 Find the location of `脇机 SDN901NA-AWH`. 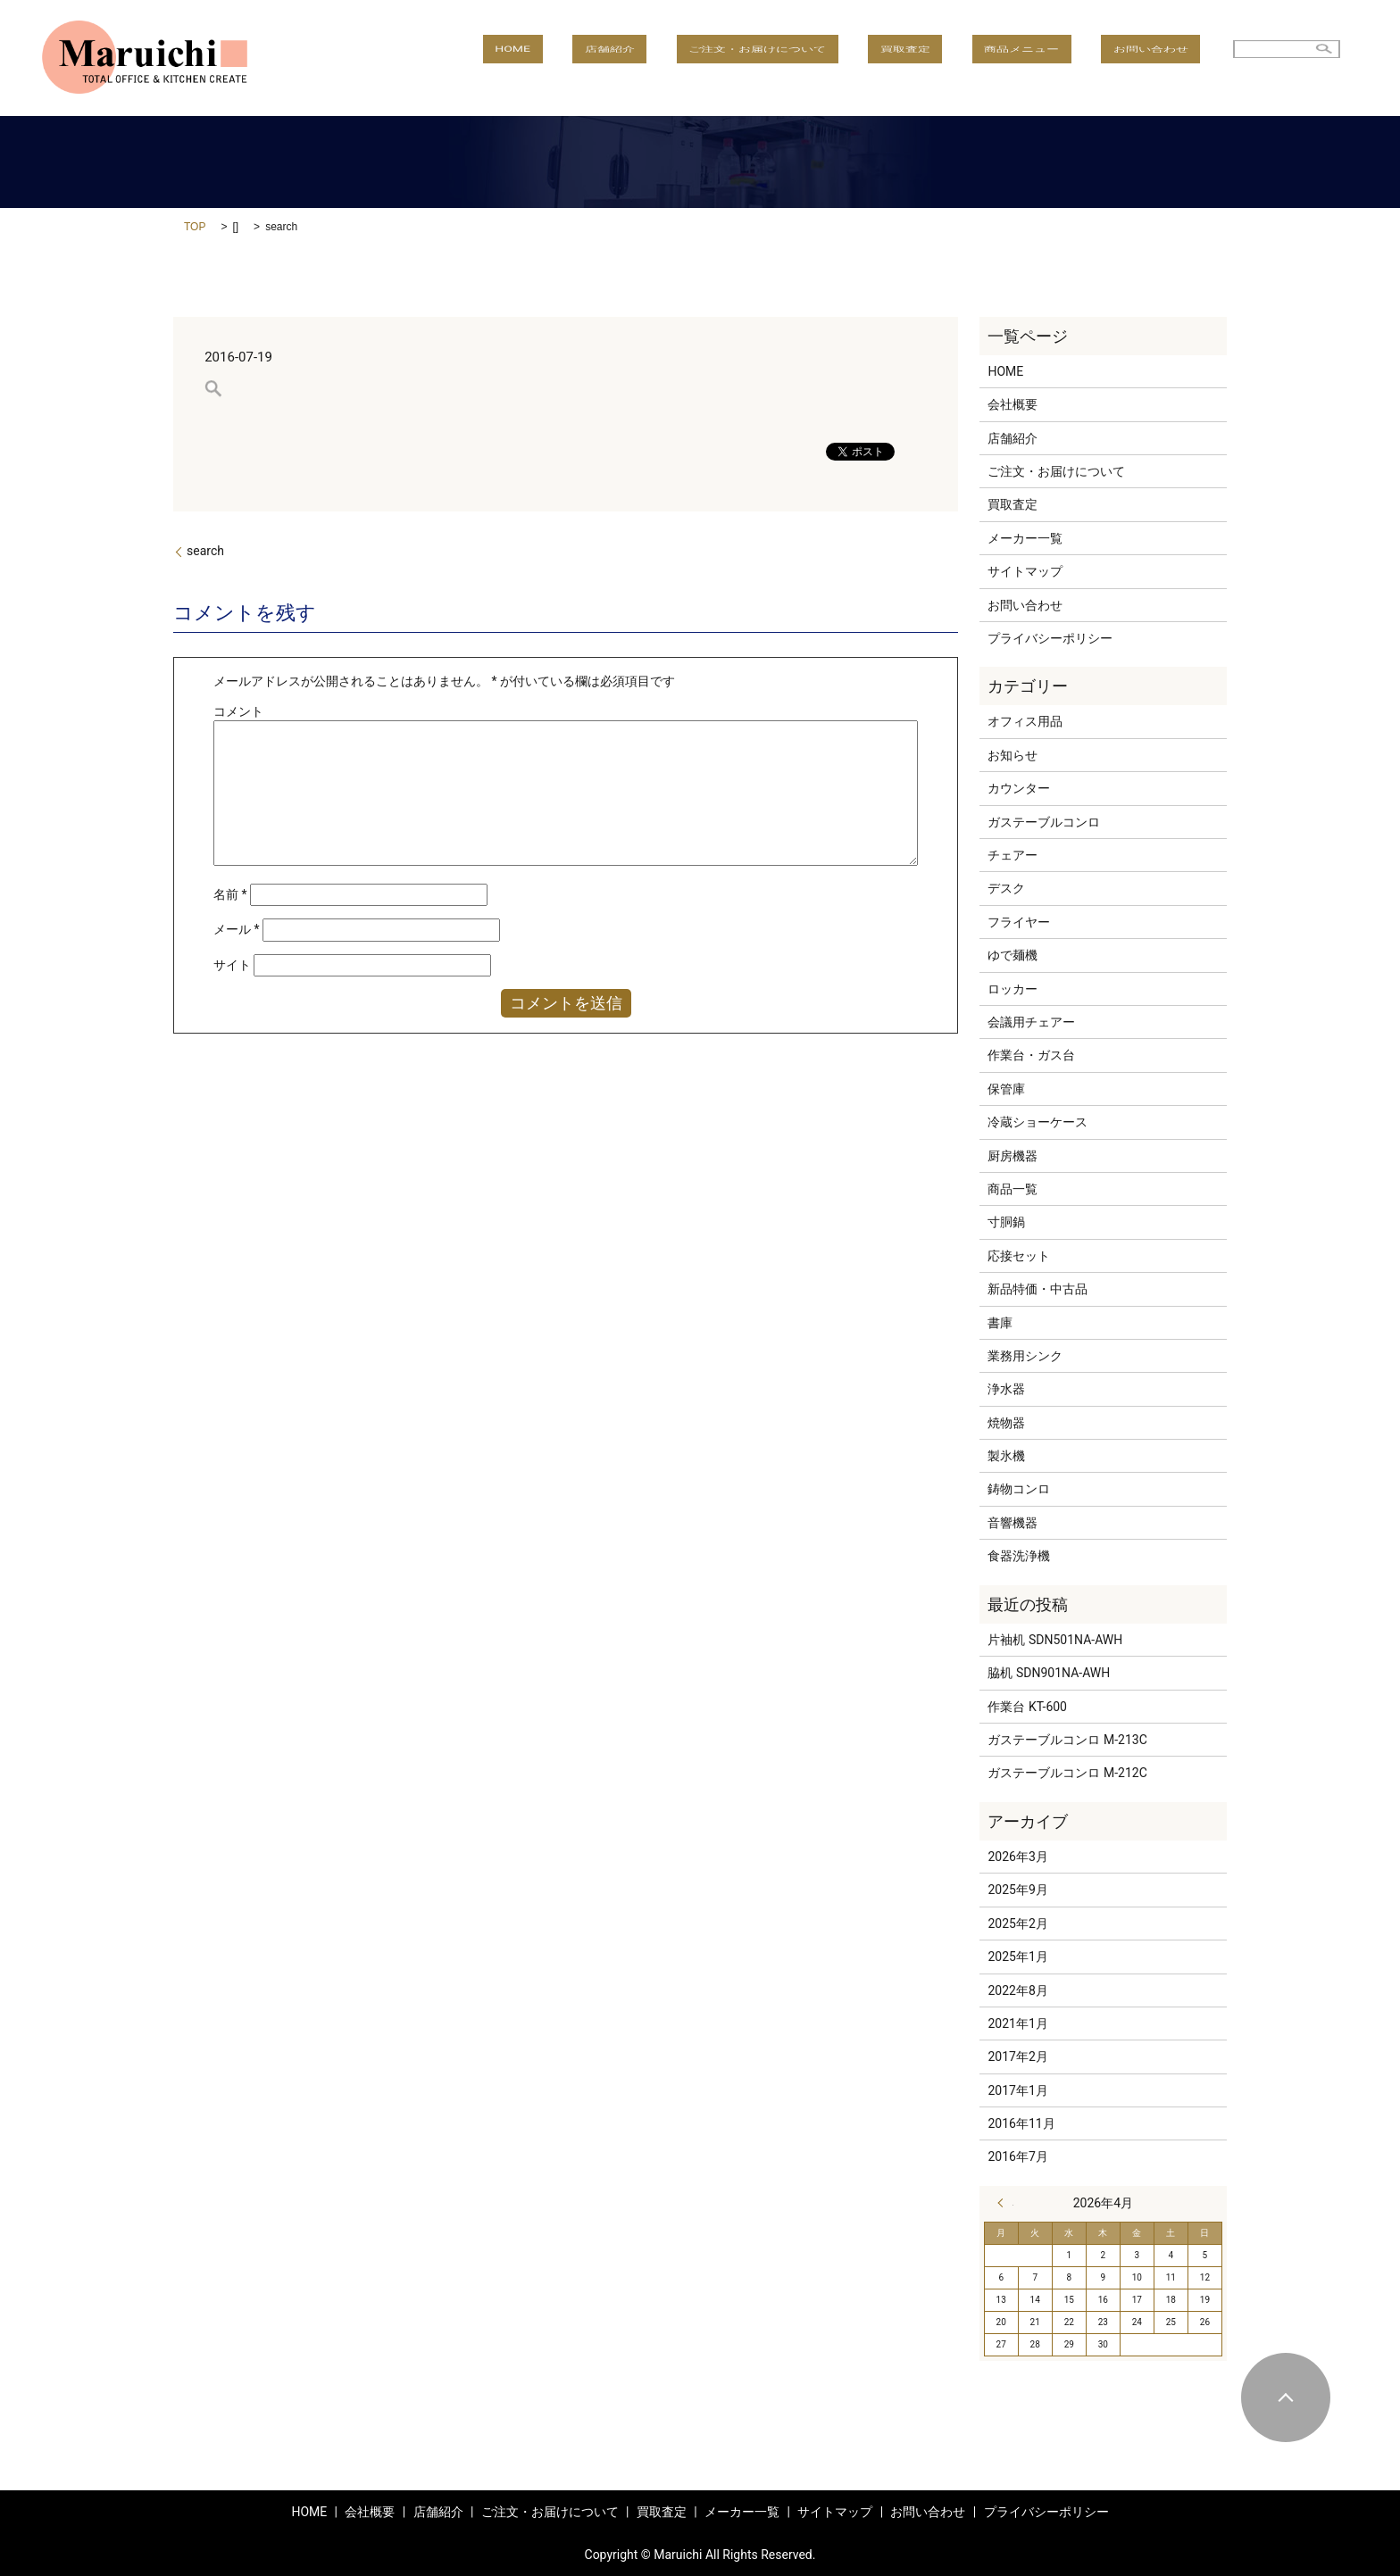

脇机 SDN901NA-AWH is located at coordinates (1049, 1673).